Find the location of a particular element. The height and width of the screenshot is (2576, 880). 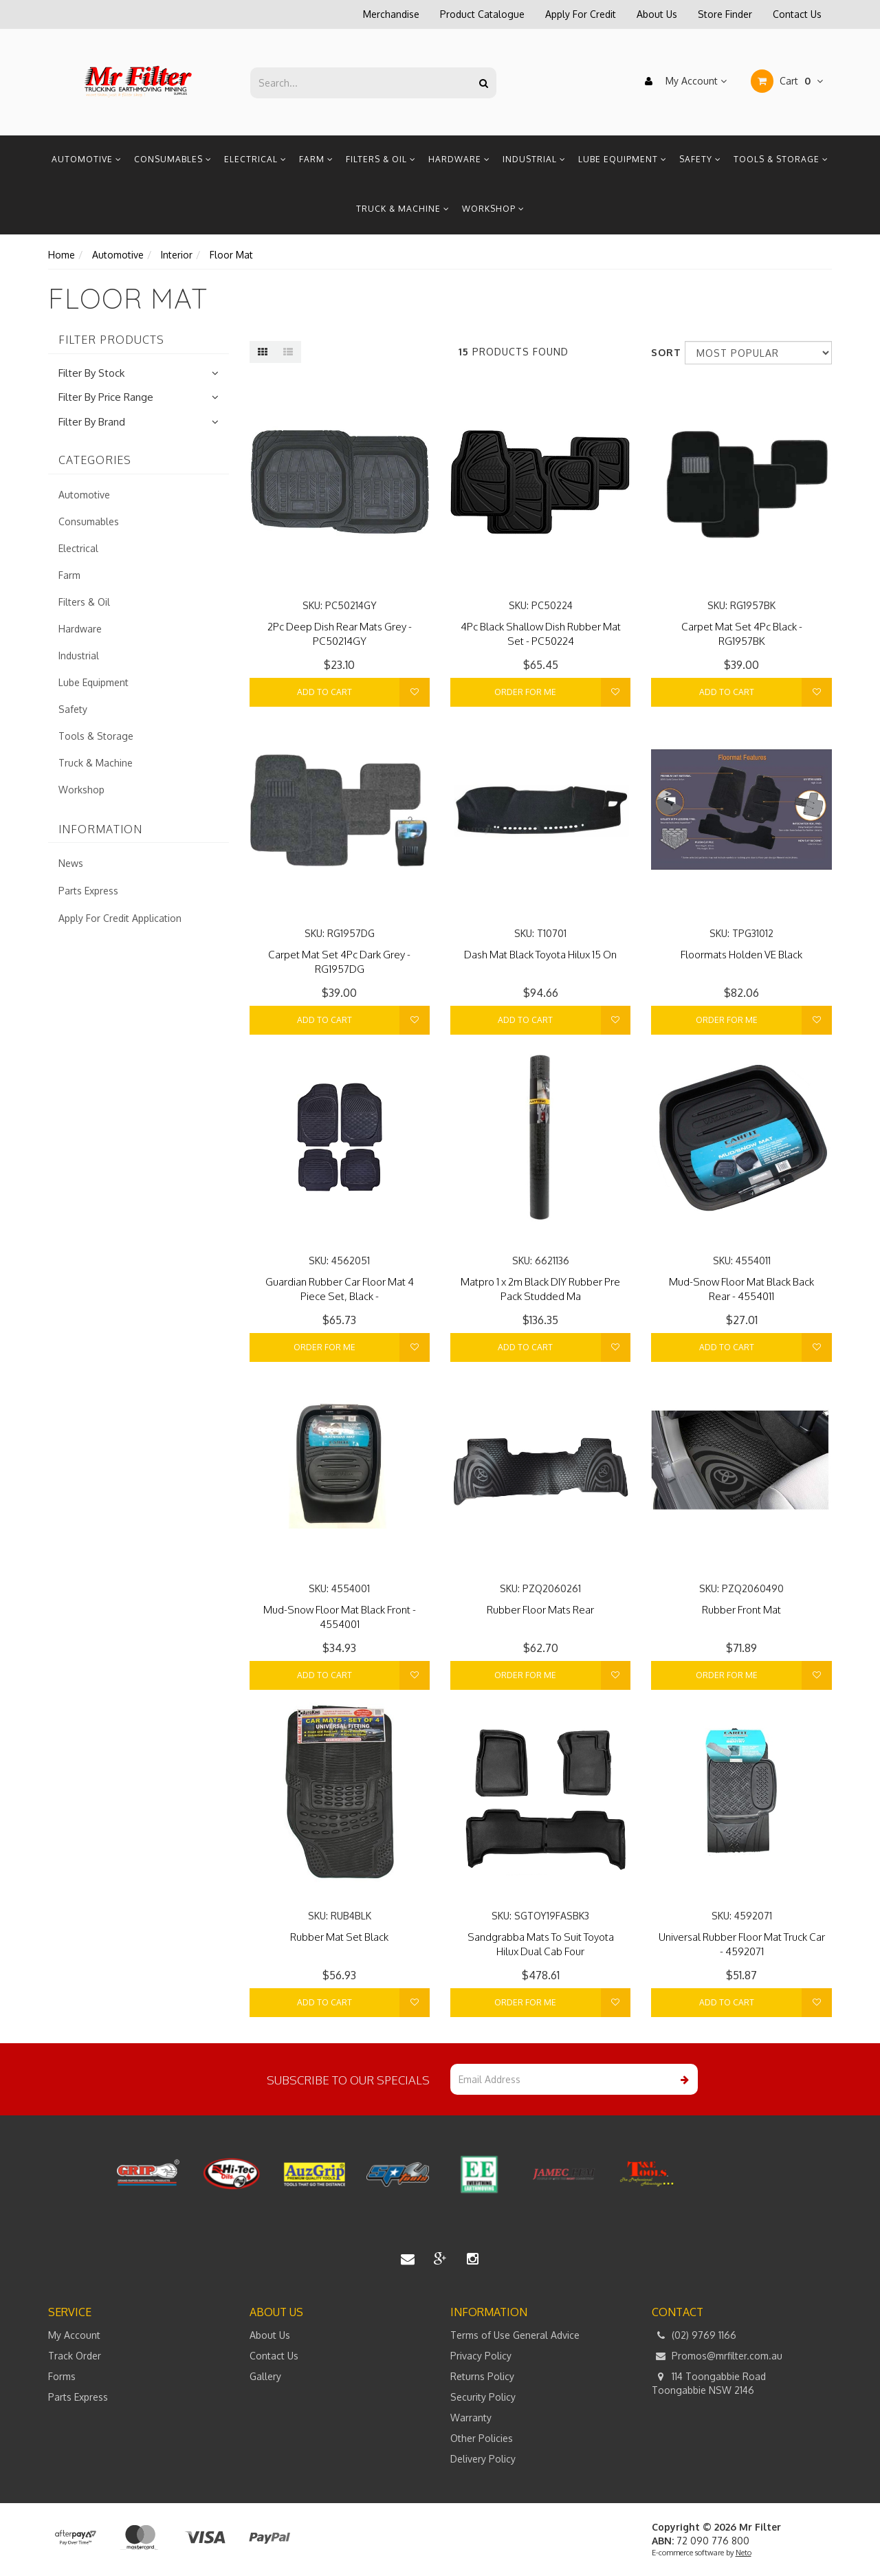

Warranty is located at coordinates (471, 2417).